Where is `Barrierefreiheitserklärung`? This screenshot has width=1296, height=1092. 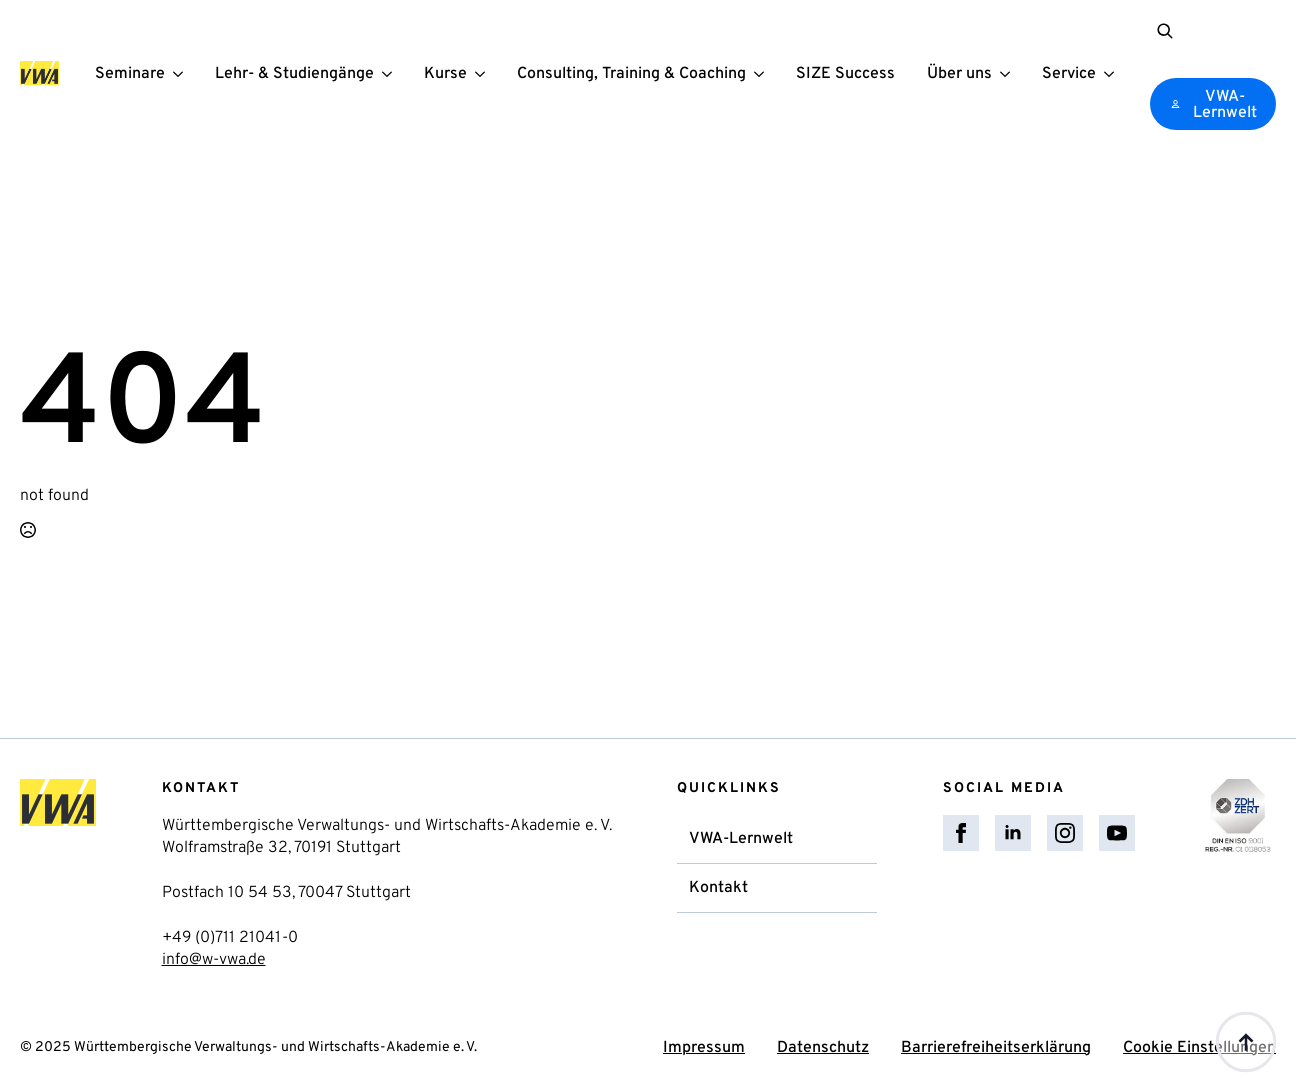 Barrierefreiheitserklärung is located at coordinates (996, 1048).